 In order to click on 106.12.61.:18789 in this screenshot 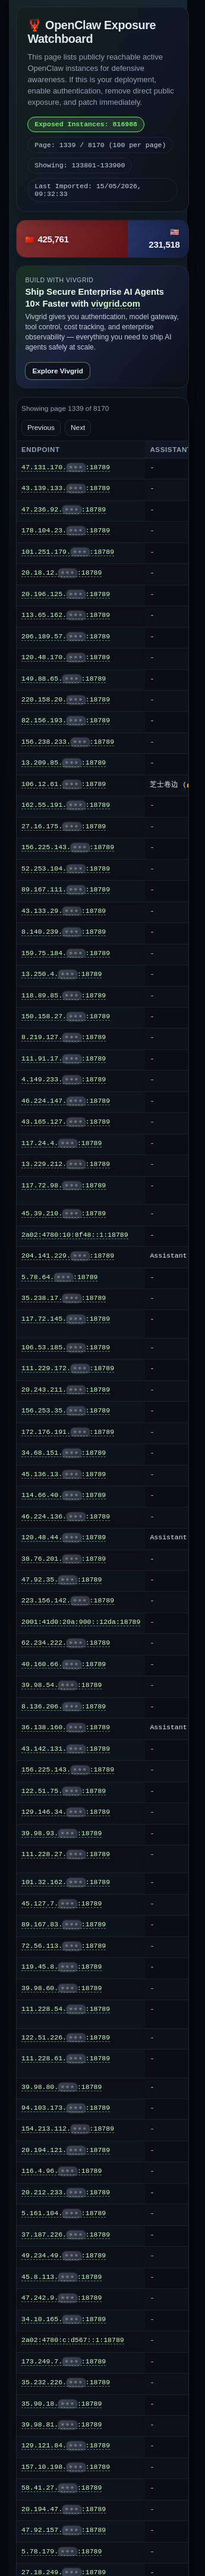, I will do `click(63, 784)`.